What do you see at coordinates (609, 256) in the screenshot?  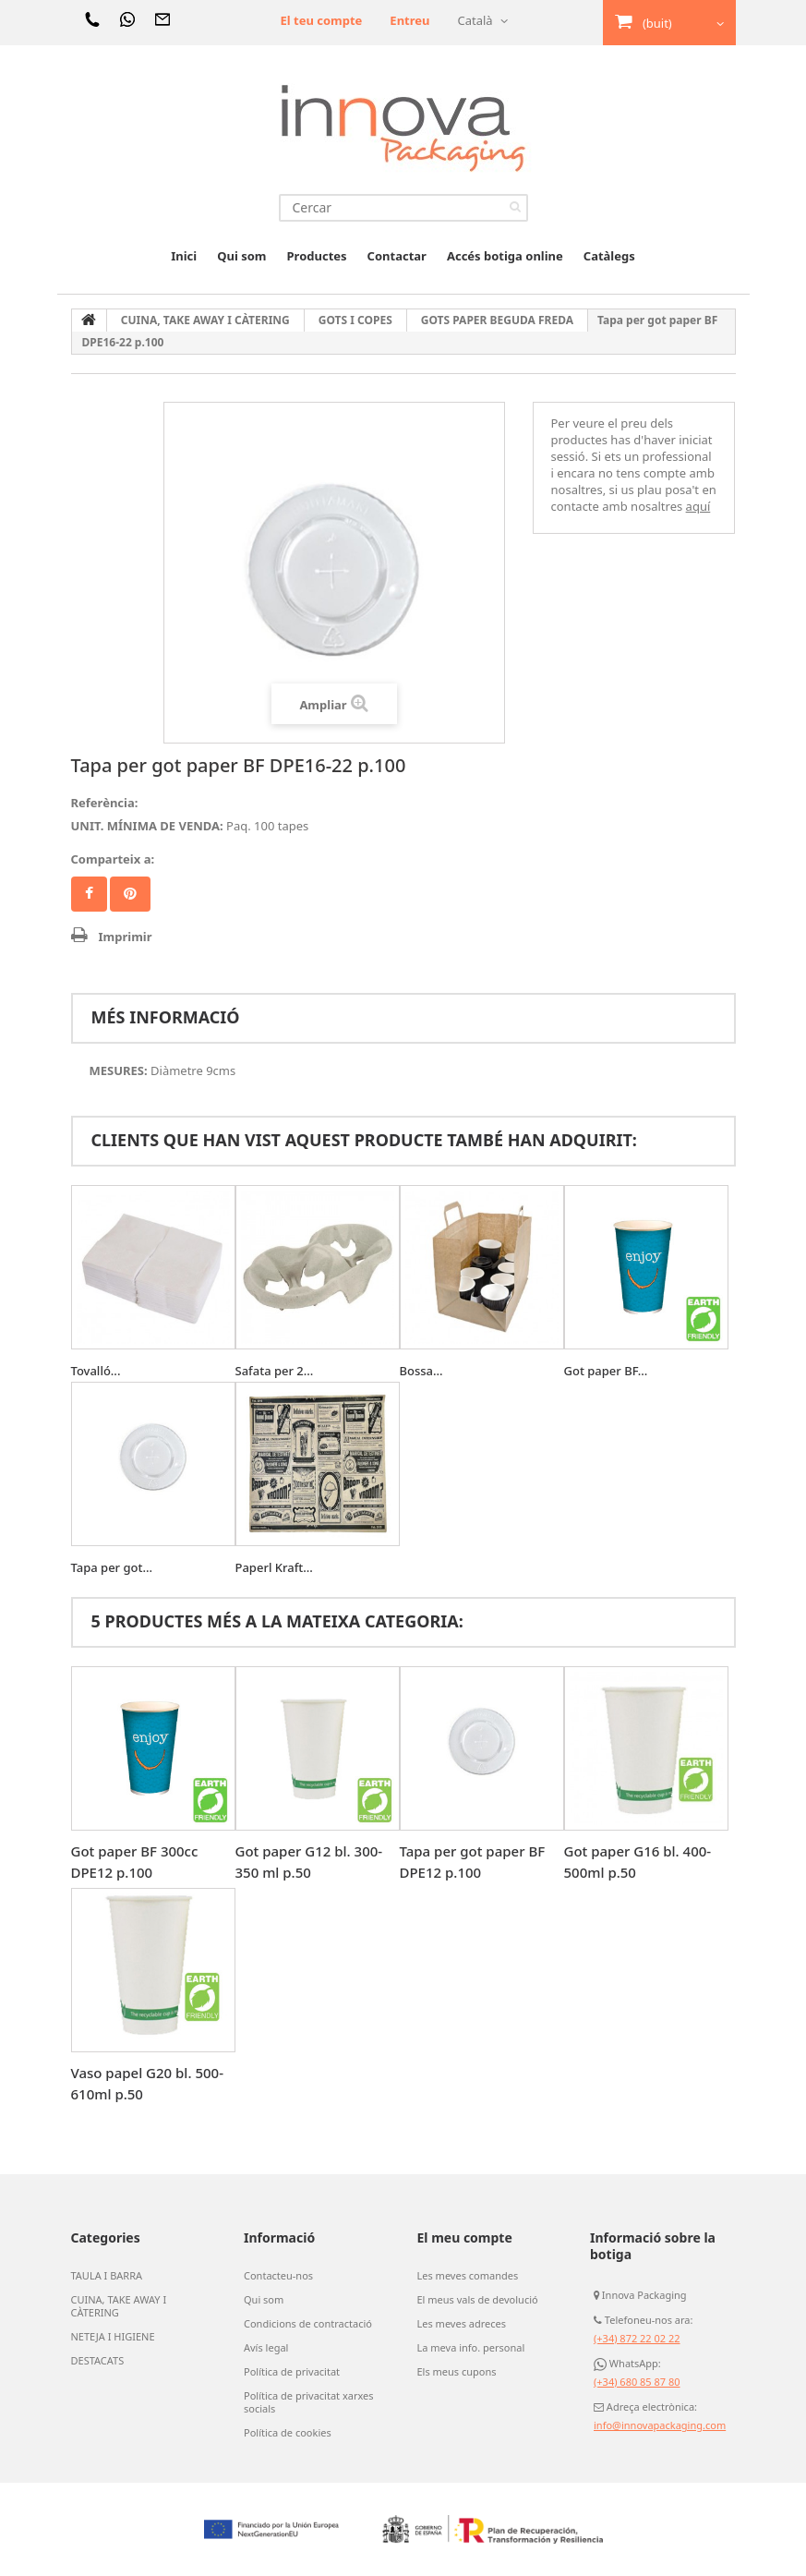 I see `Catàlegs` at bounding box center [609, 256].